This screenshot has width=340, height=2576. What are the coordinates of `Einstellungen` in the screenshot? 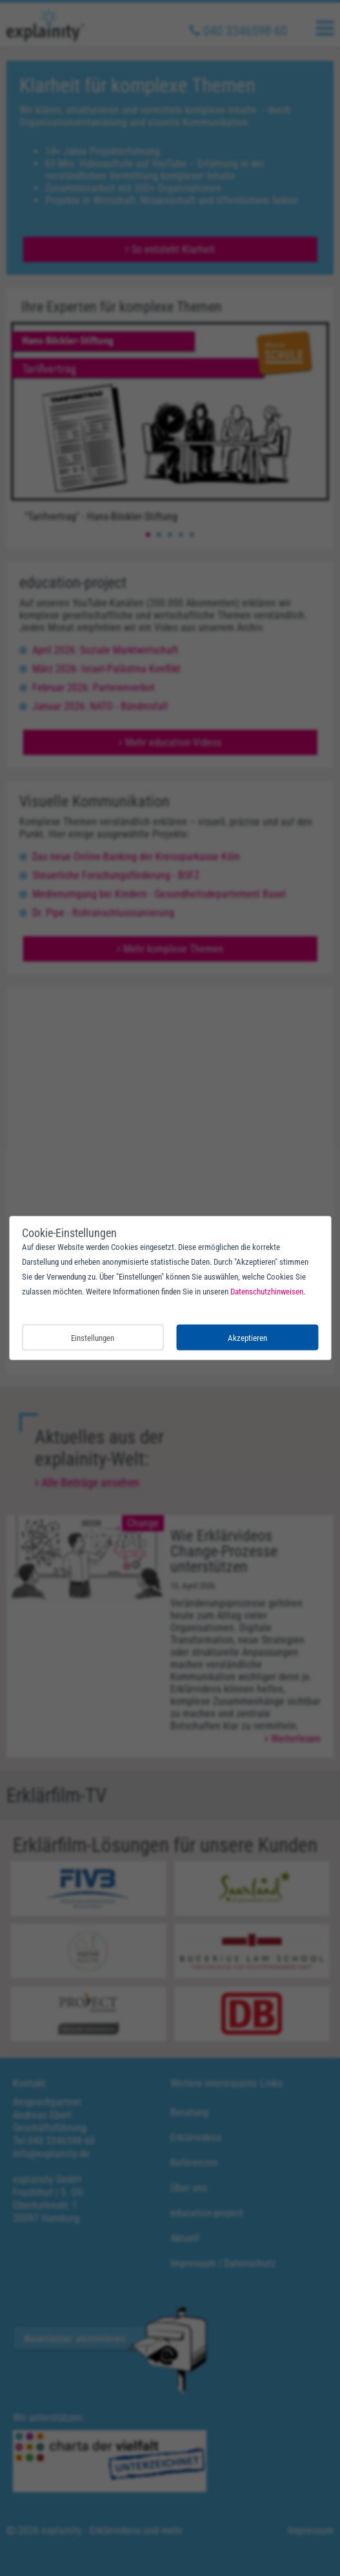 It's located at (92, 1337).